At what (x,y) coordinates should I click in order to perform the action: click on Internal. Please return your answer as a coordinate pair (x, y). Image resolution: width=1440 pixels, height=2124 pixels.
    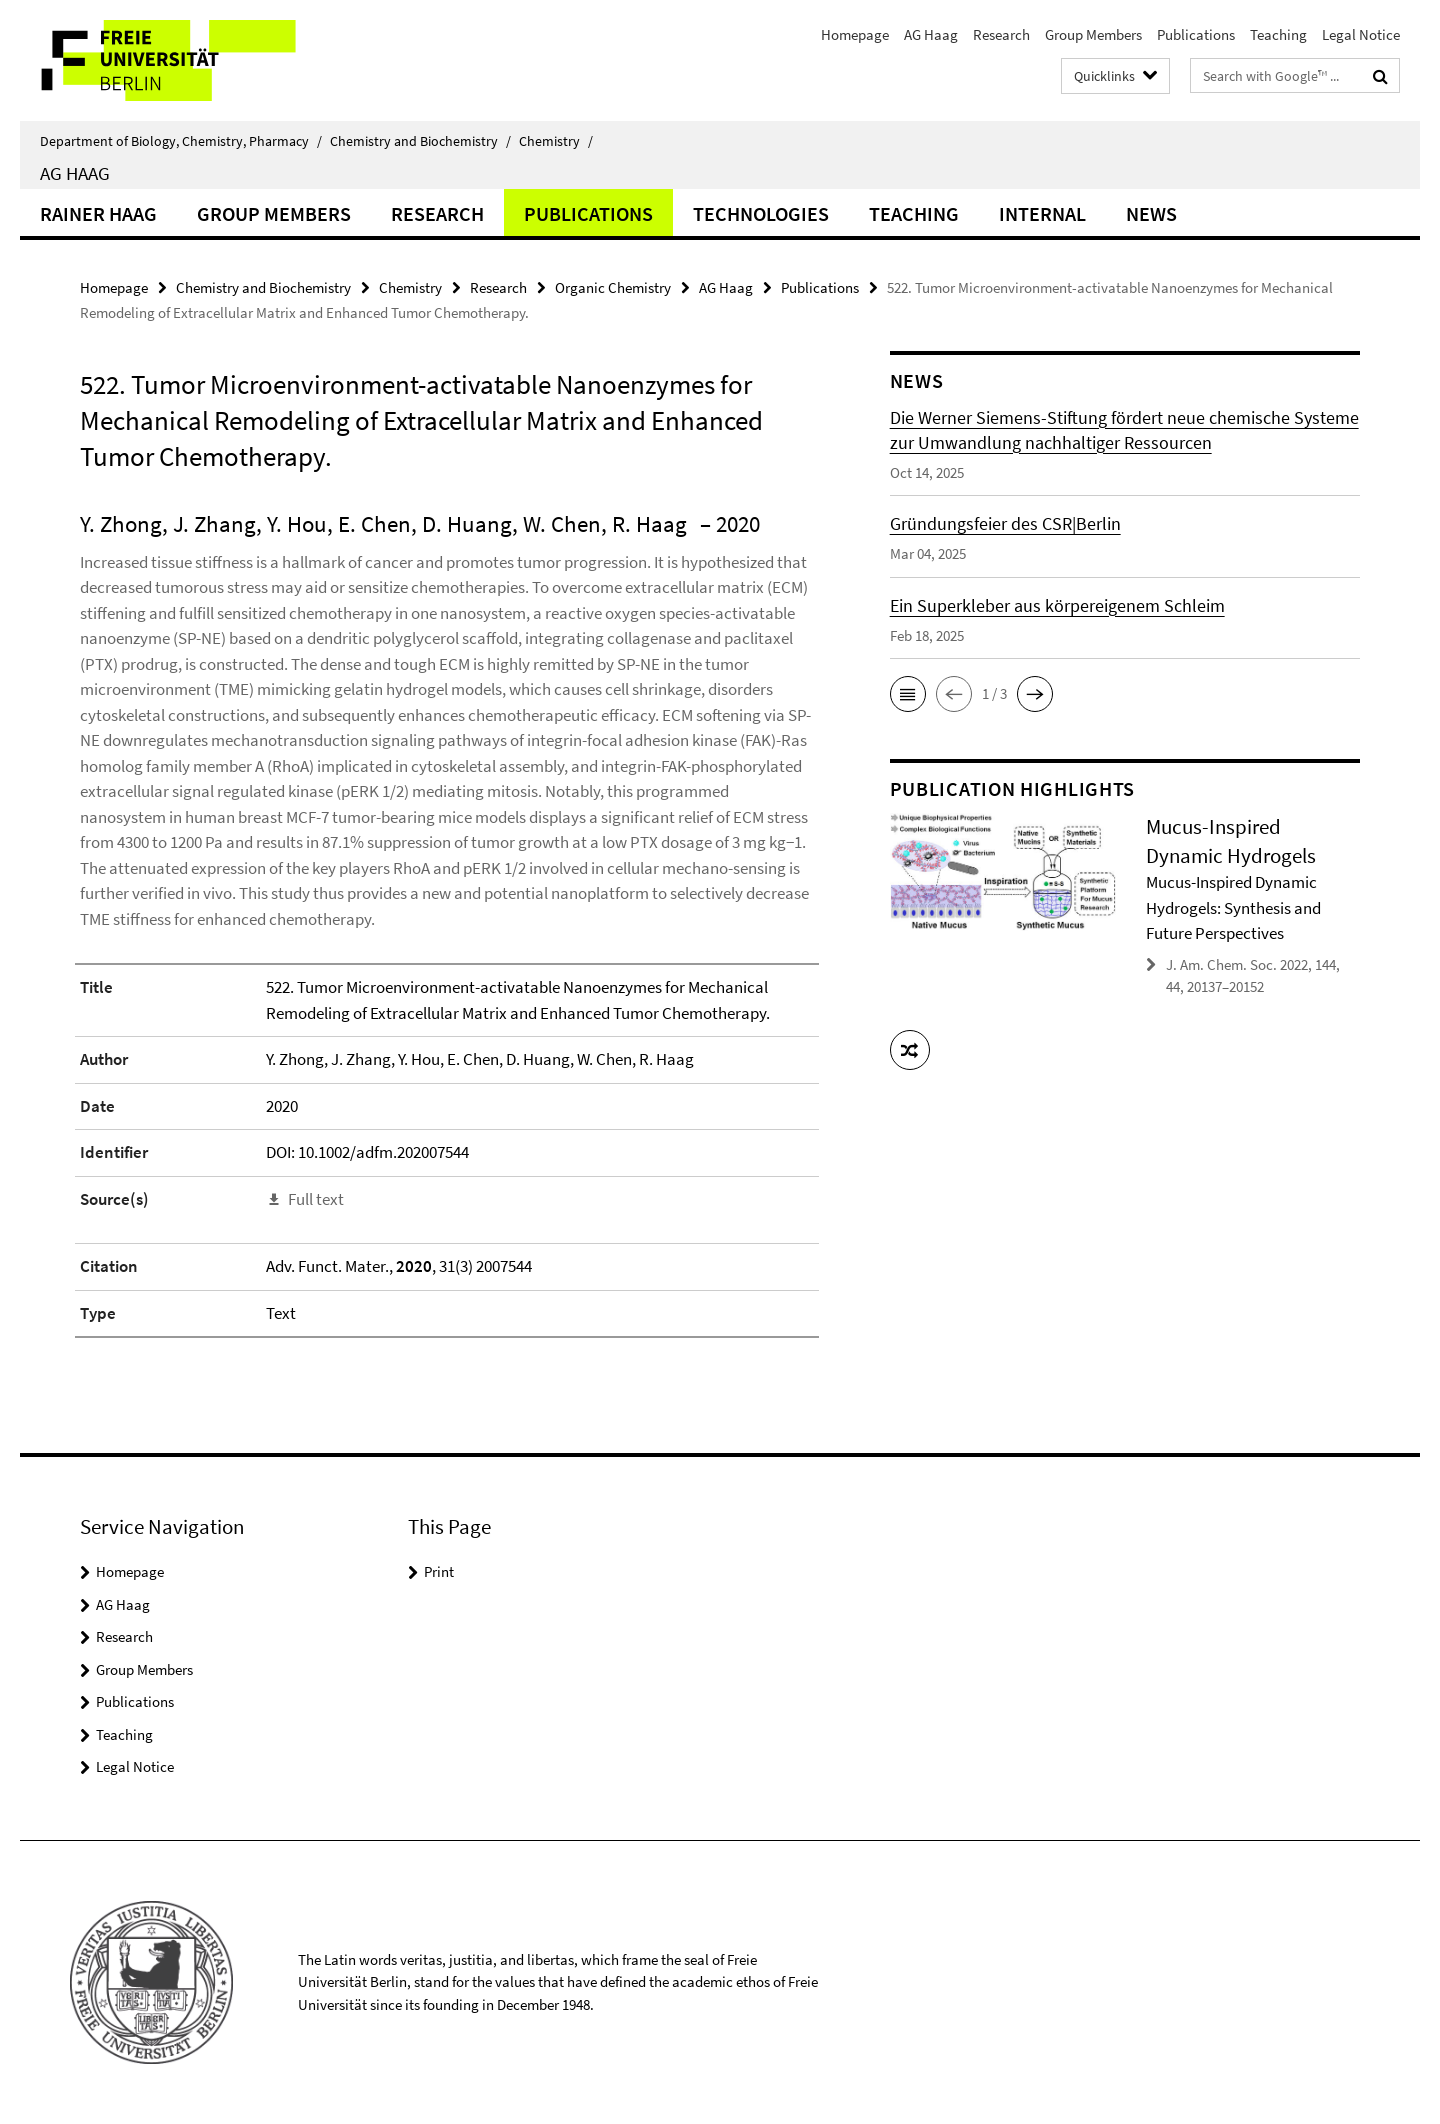
    Looking at the image, I should click on (1042, 213).